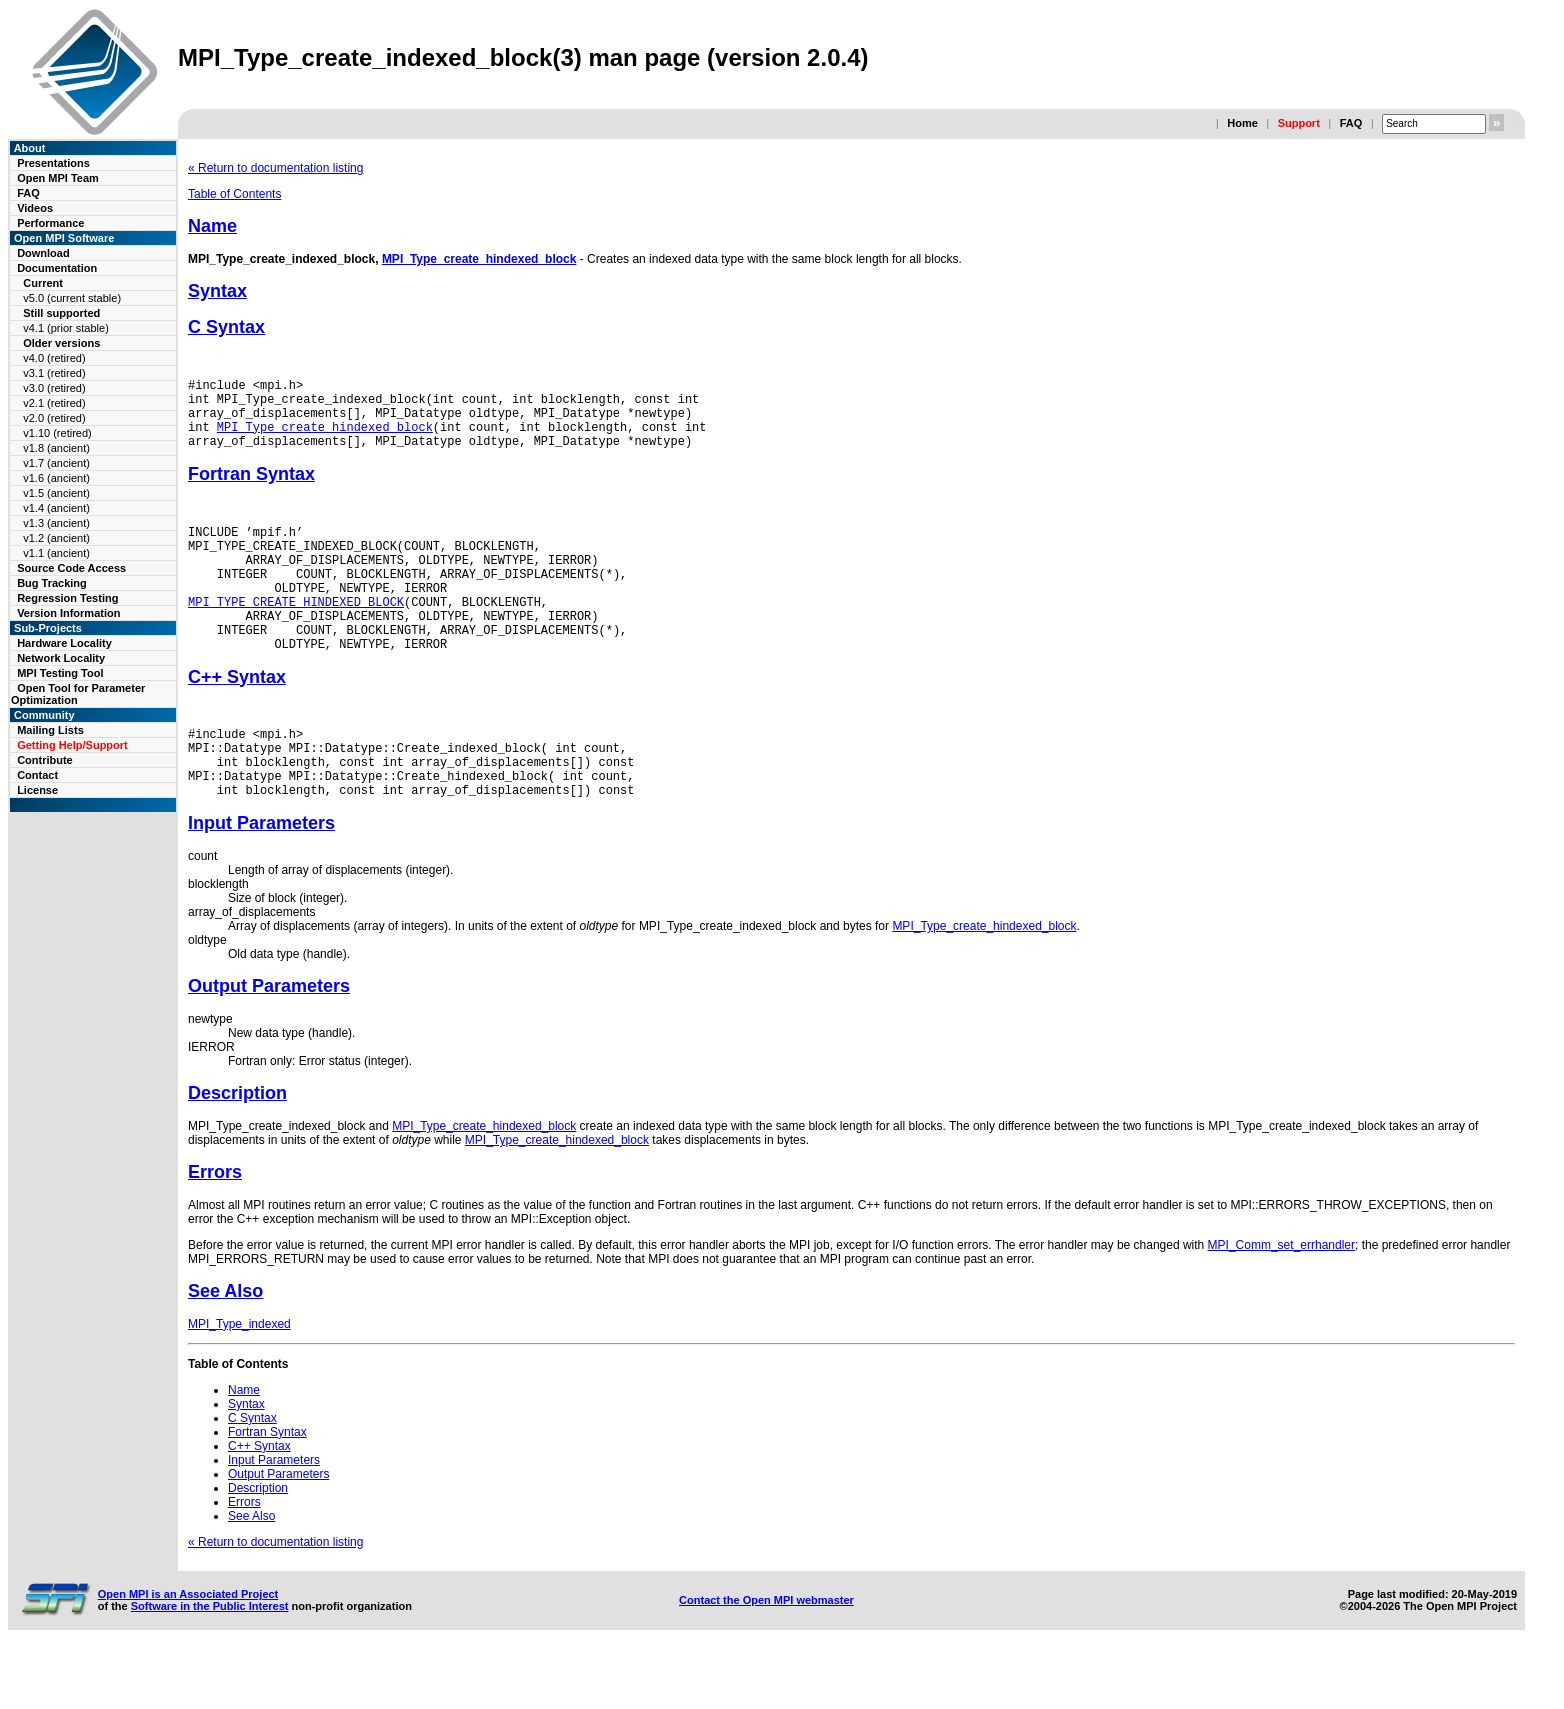  I want to click on v3.1 (retired), so click(54, 373).